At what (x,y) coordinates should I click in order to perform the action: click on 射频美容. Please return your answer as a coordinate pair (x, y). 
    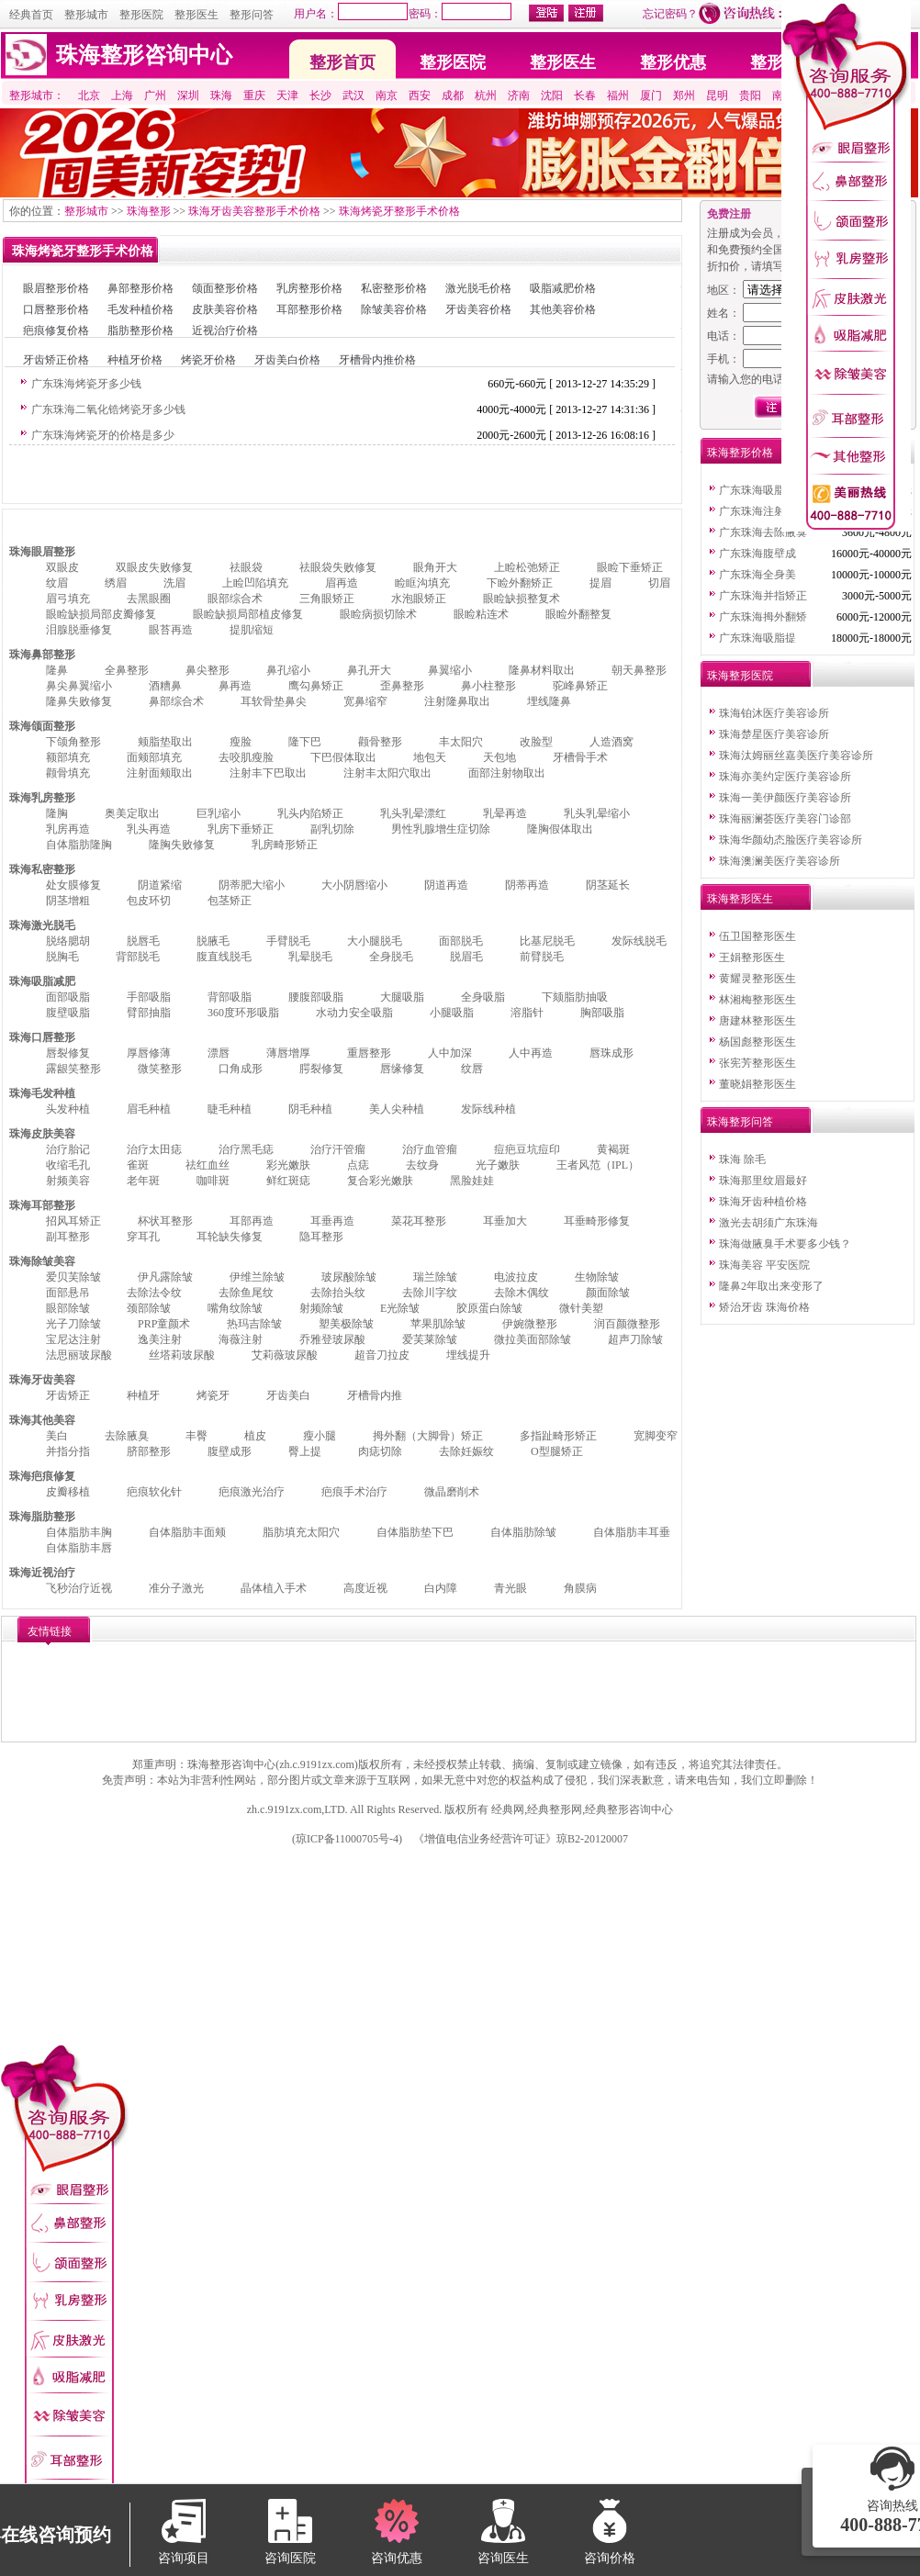
    Looking at the image, I should click on (68, 1180).